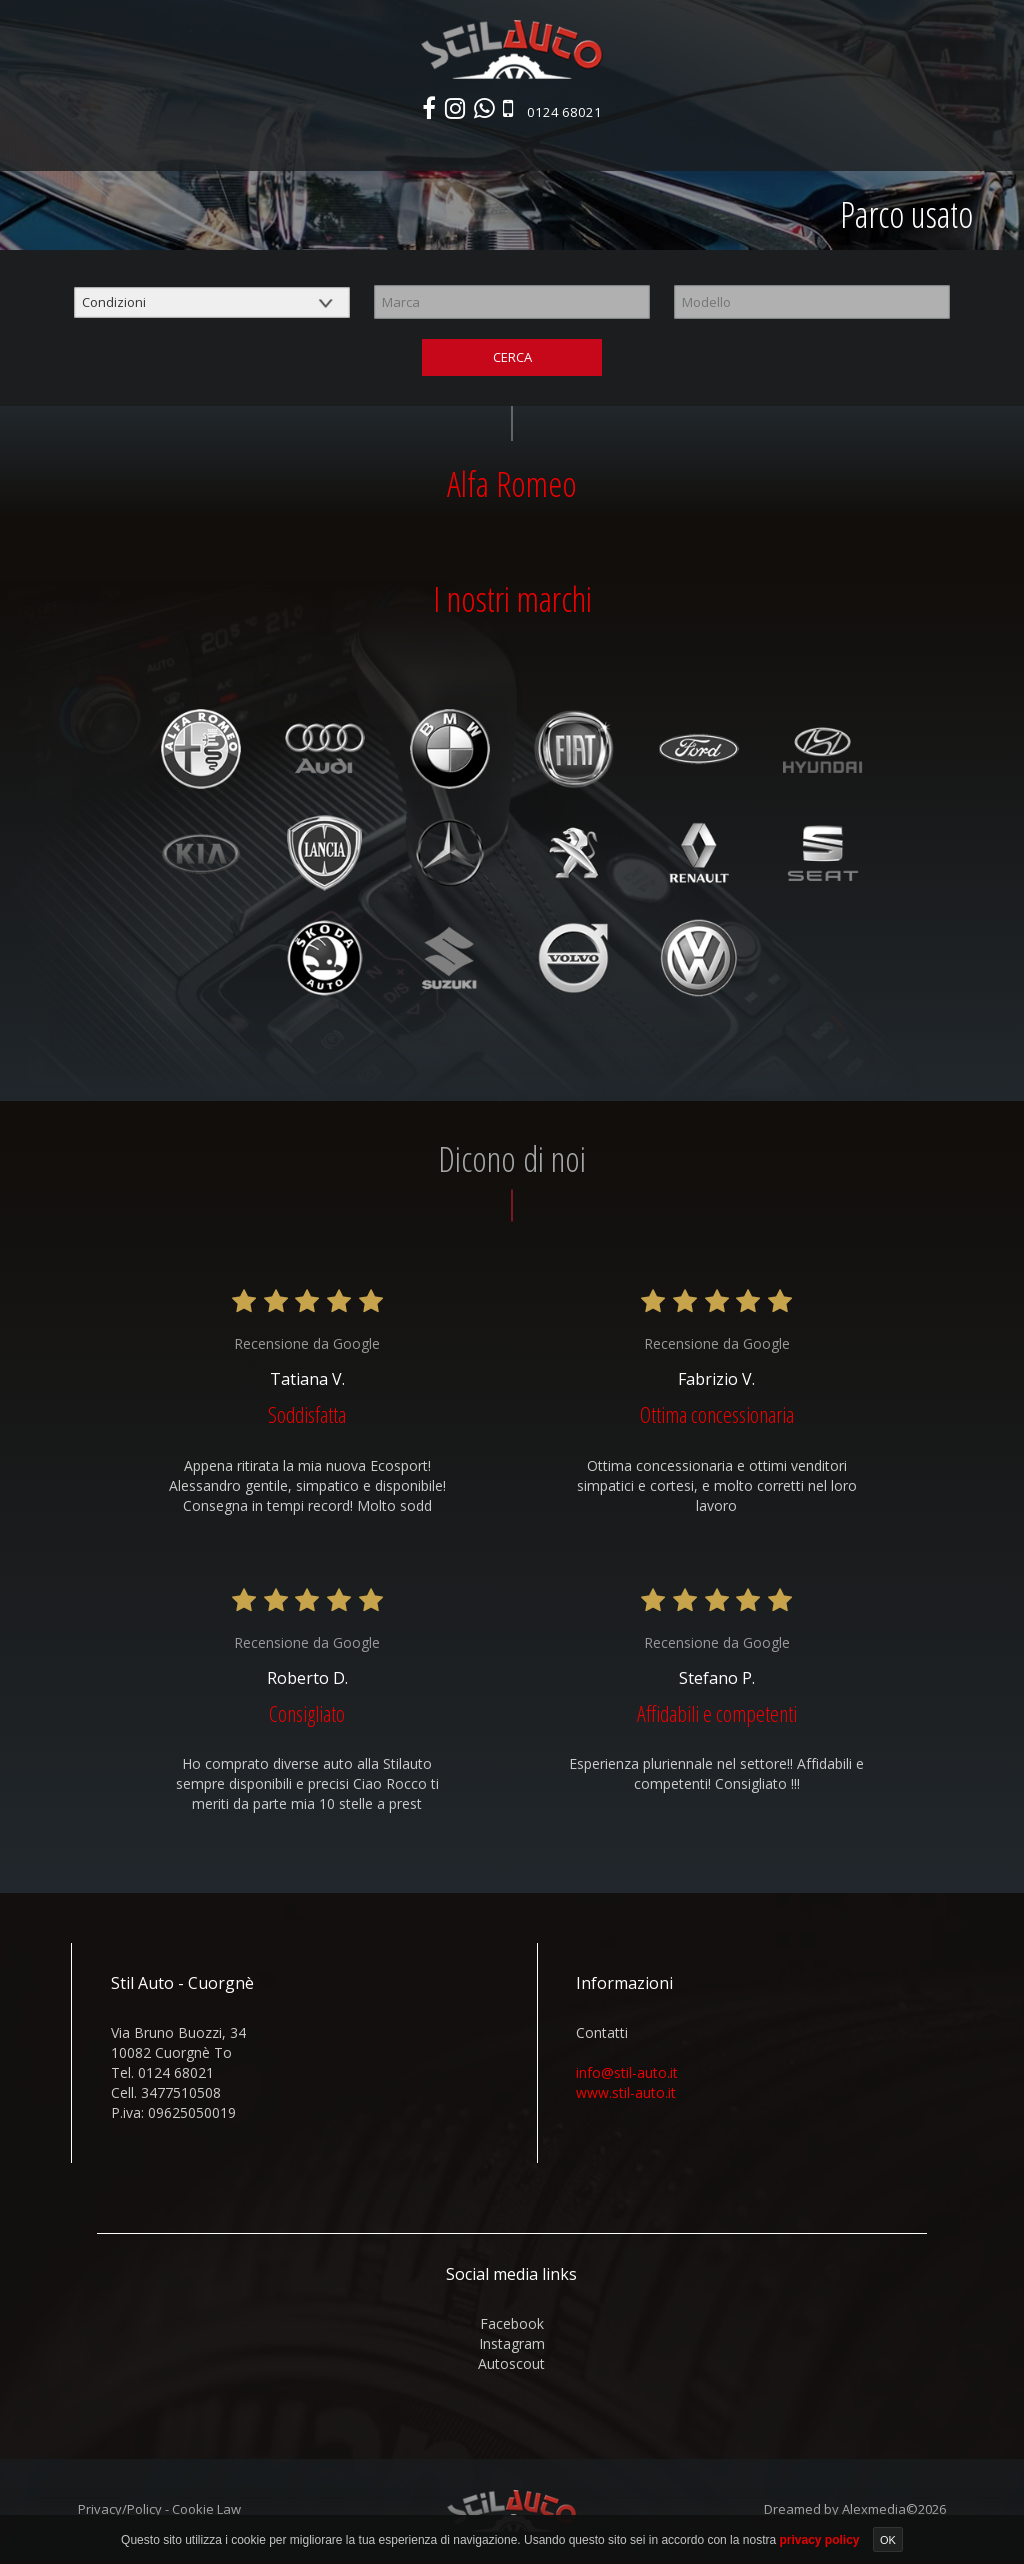 This screenshot has width=1024, height=2564. Describe the element at coordinates (627, 2077) in the screenshot. I see `info@stil-auto.it` at that location.